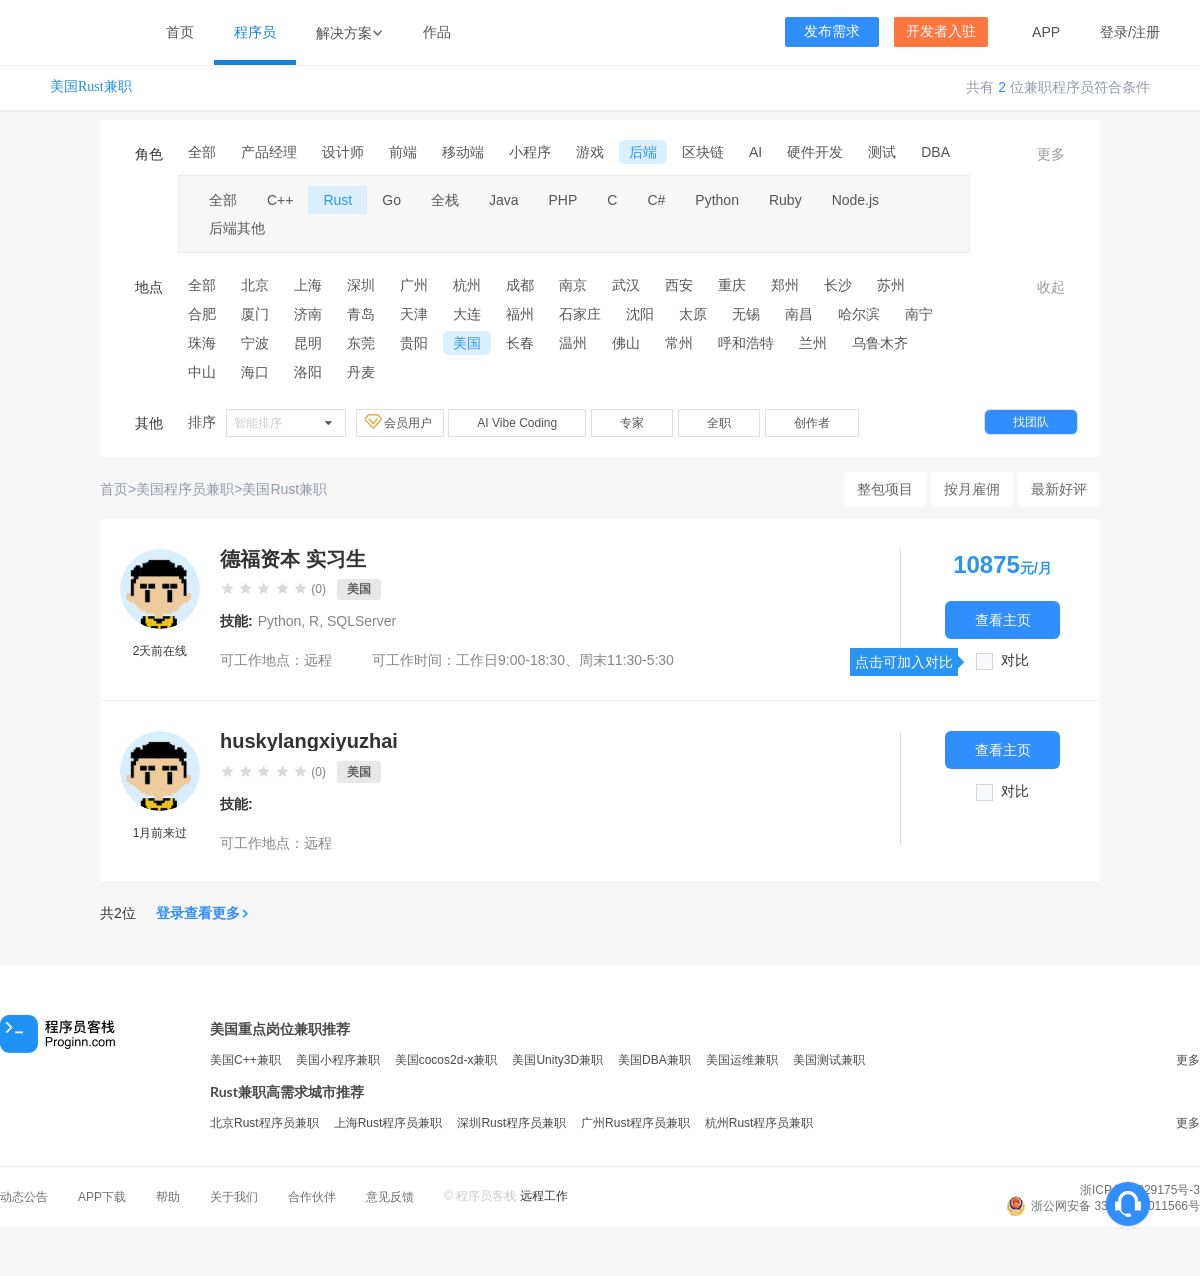 The height and width of the screenshot is (1276, 1200). Describe the element at coordinates (882, 152) in the screenshot. I see `测试` at that location.